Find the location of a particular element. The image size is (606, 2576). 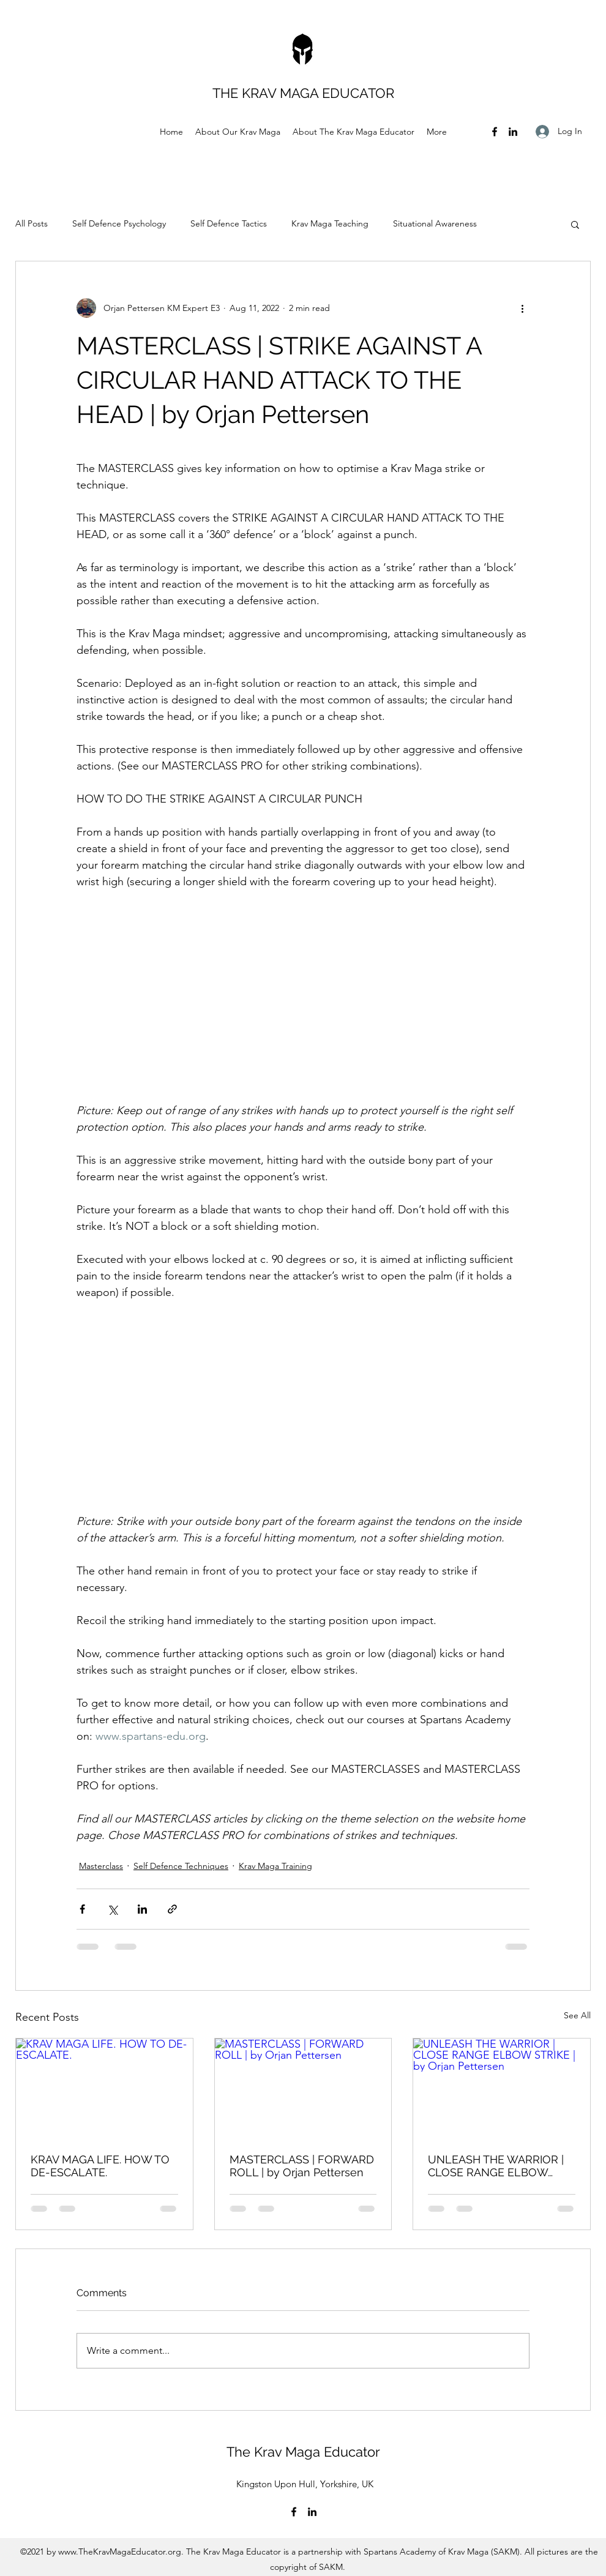

[More actions] is located at coordinates (522, 308).